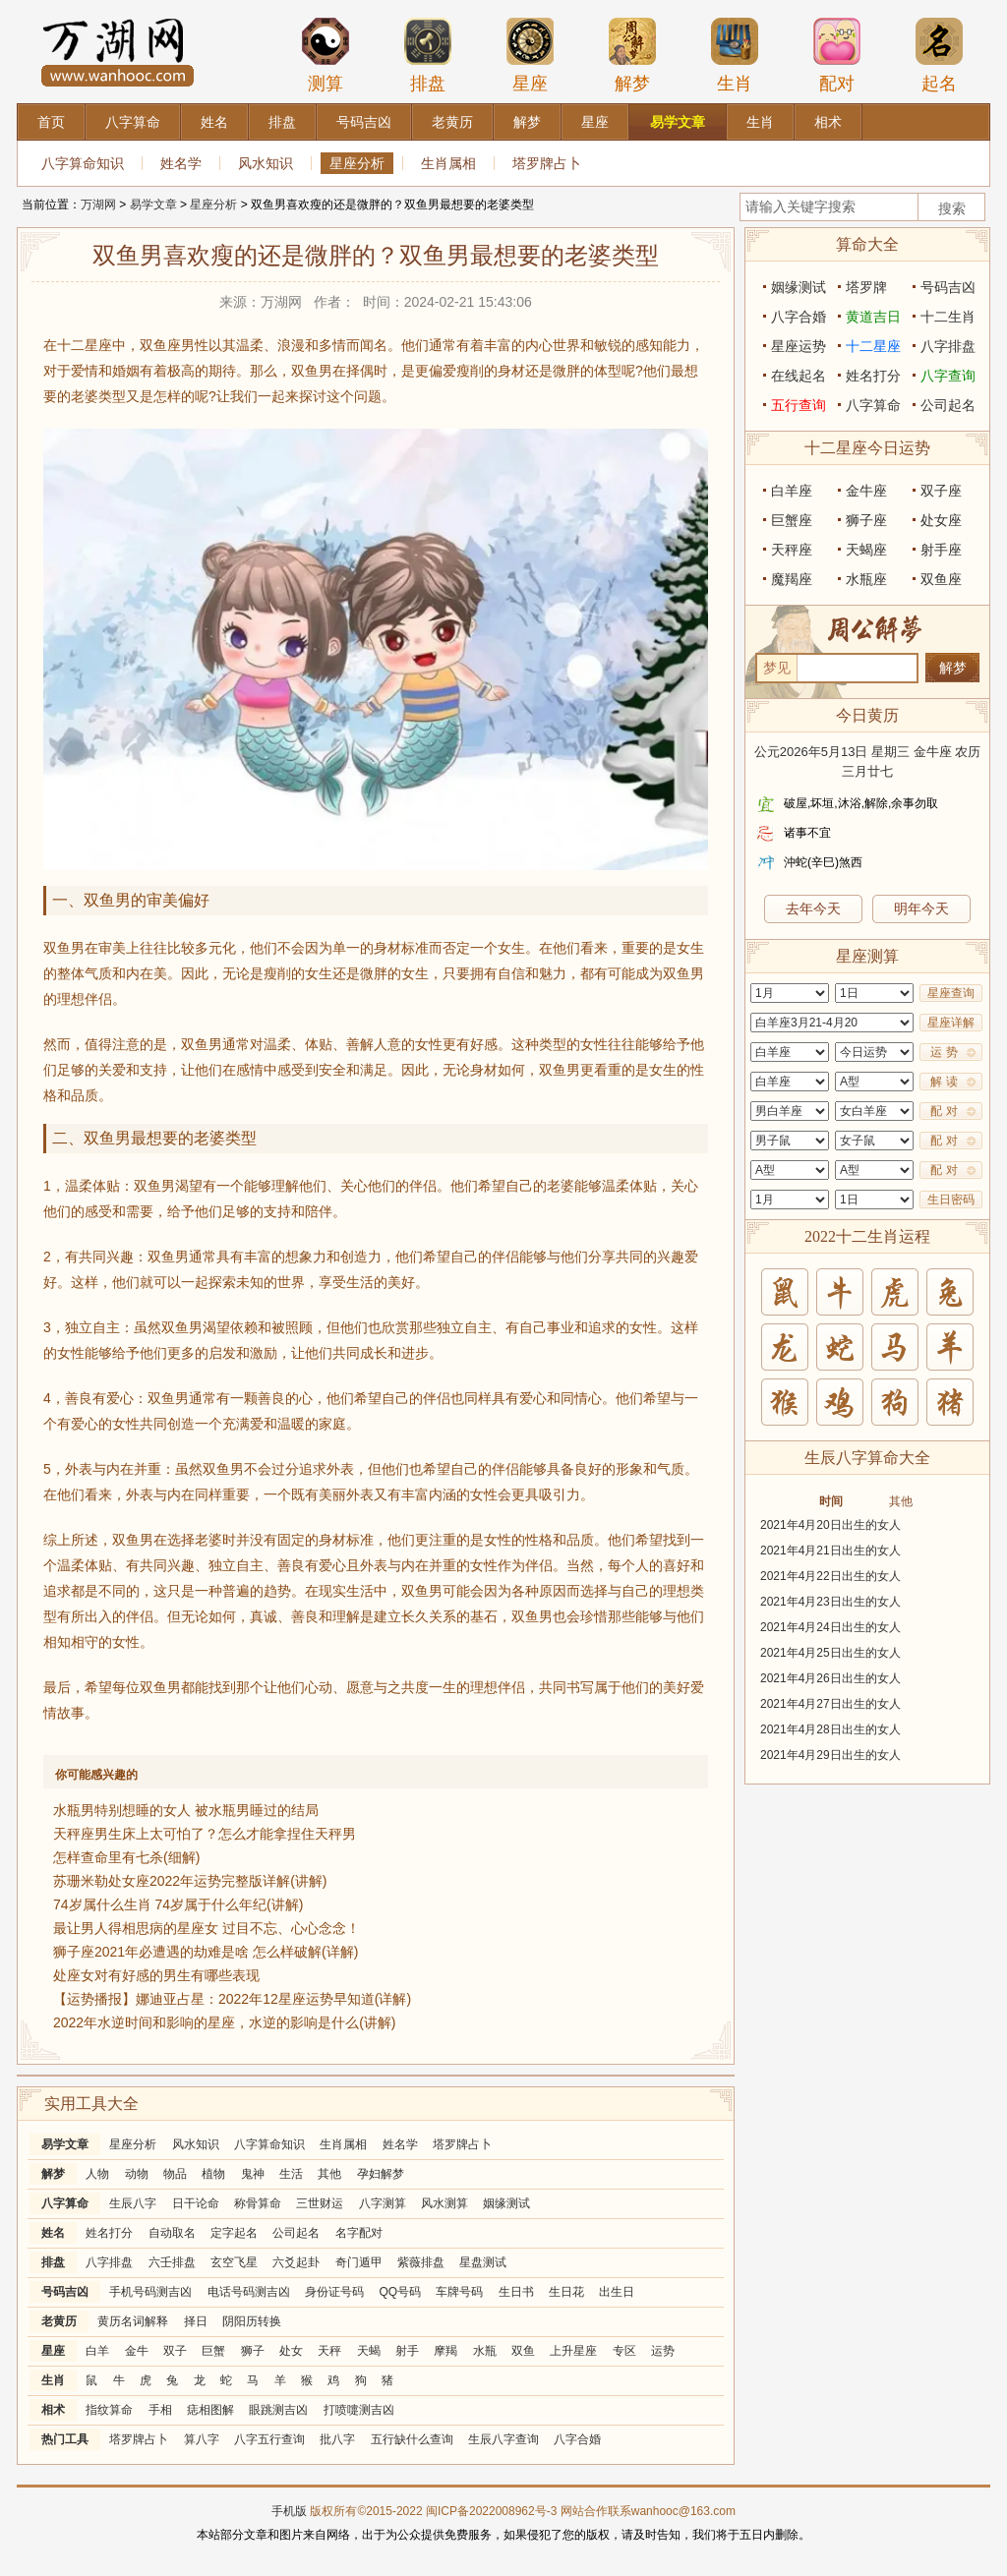 This screenshot has height=2576, width=1007. I want to click on 八字查询, so click(948, 375).